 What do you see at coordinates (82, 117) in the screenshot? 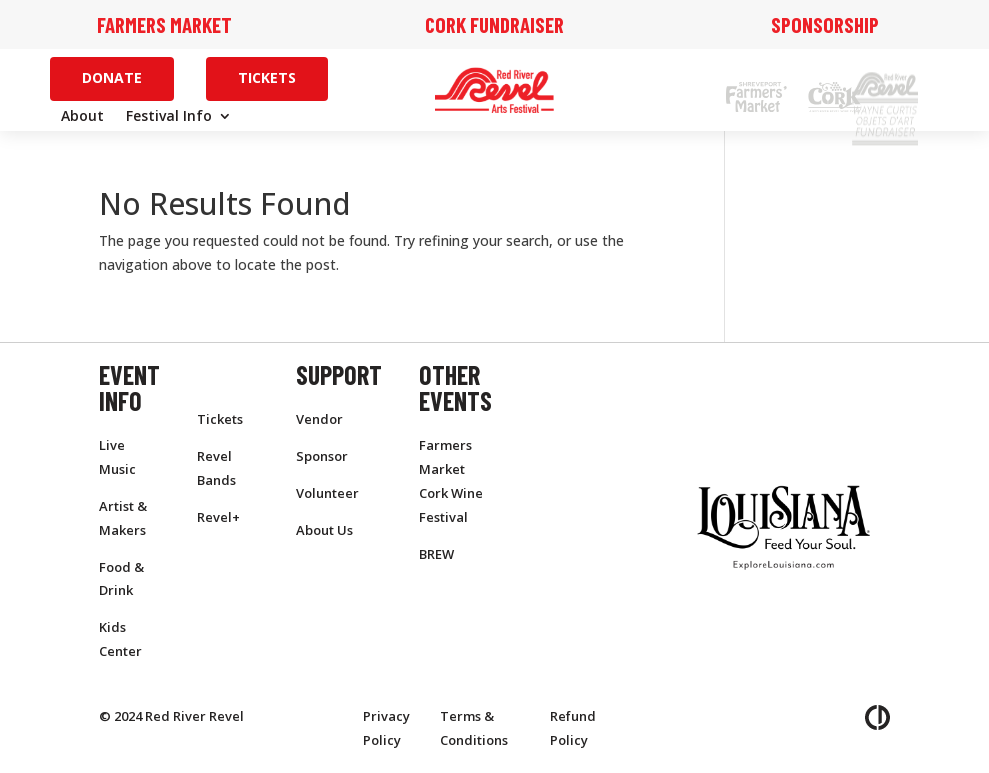
I see `About` at bounding box center [82, 117].